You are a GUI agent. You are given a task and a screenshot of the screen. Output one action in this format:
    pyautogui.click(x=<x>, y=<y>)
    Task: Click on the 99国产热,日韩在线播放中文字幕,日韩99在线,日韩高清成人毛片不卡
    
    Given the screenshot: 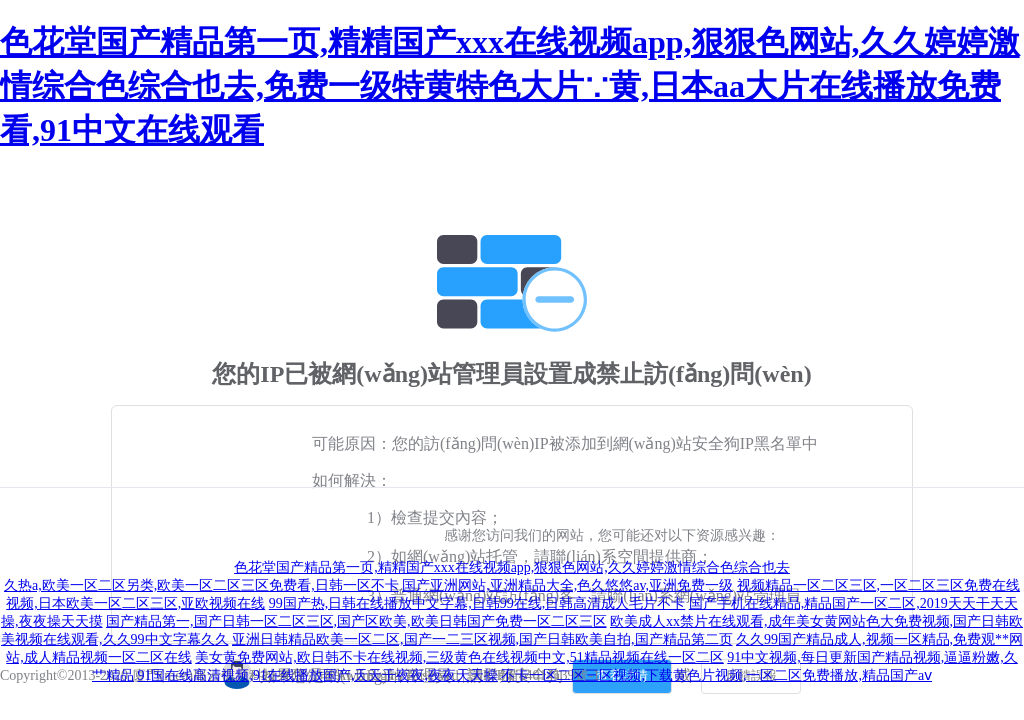 What is the action you would take?
    pyautogui.click(x=477, y=603)
    